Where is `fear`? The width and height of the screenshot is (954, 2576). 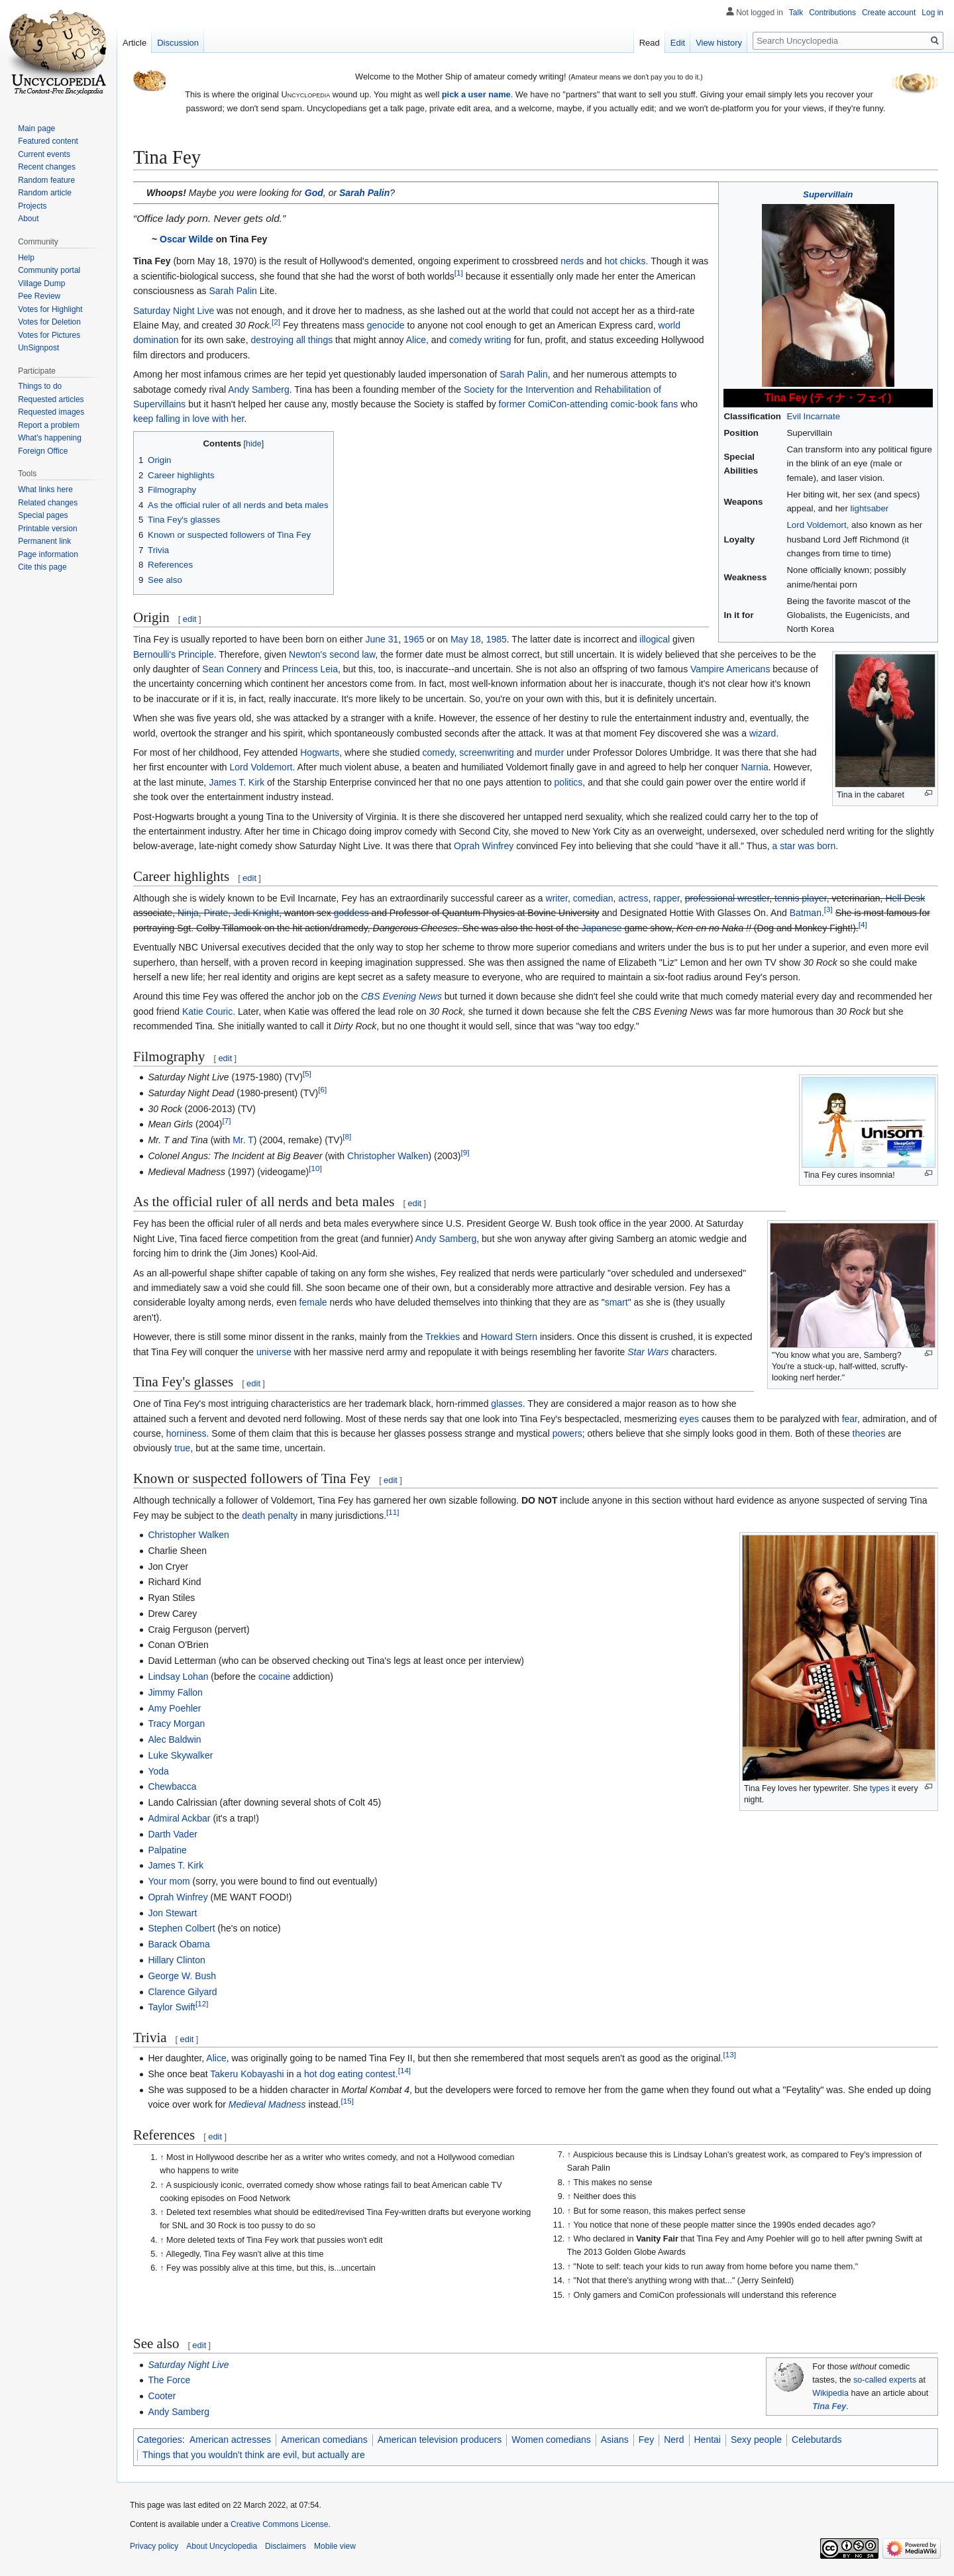
fear is located at coordinates (849, 1419).